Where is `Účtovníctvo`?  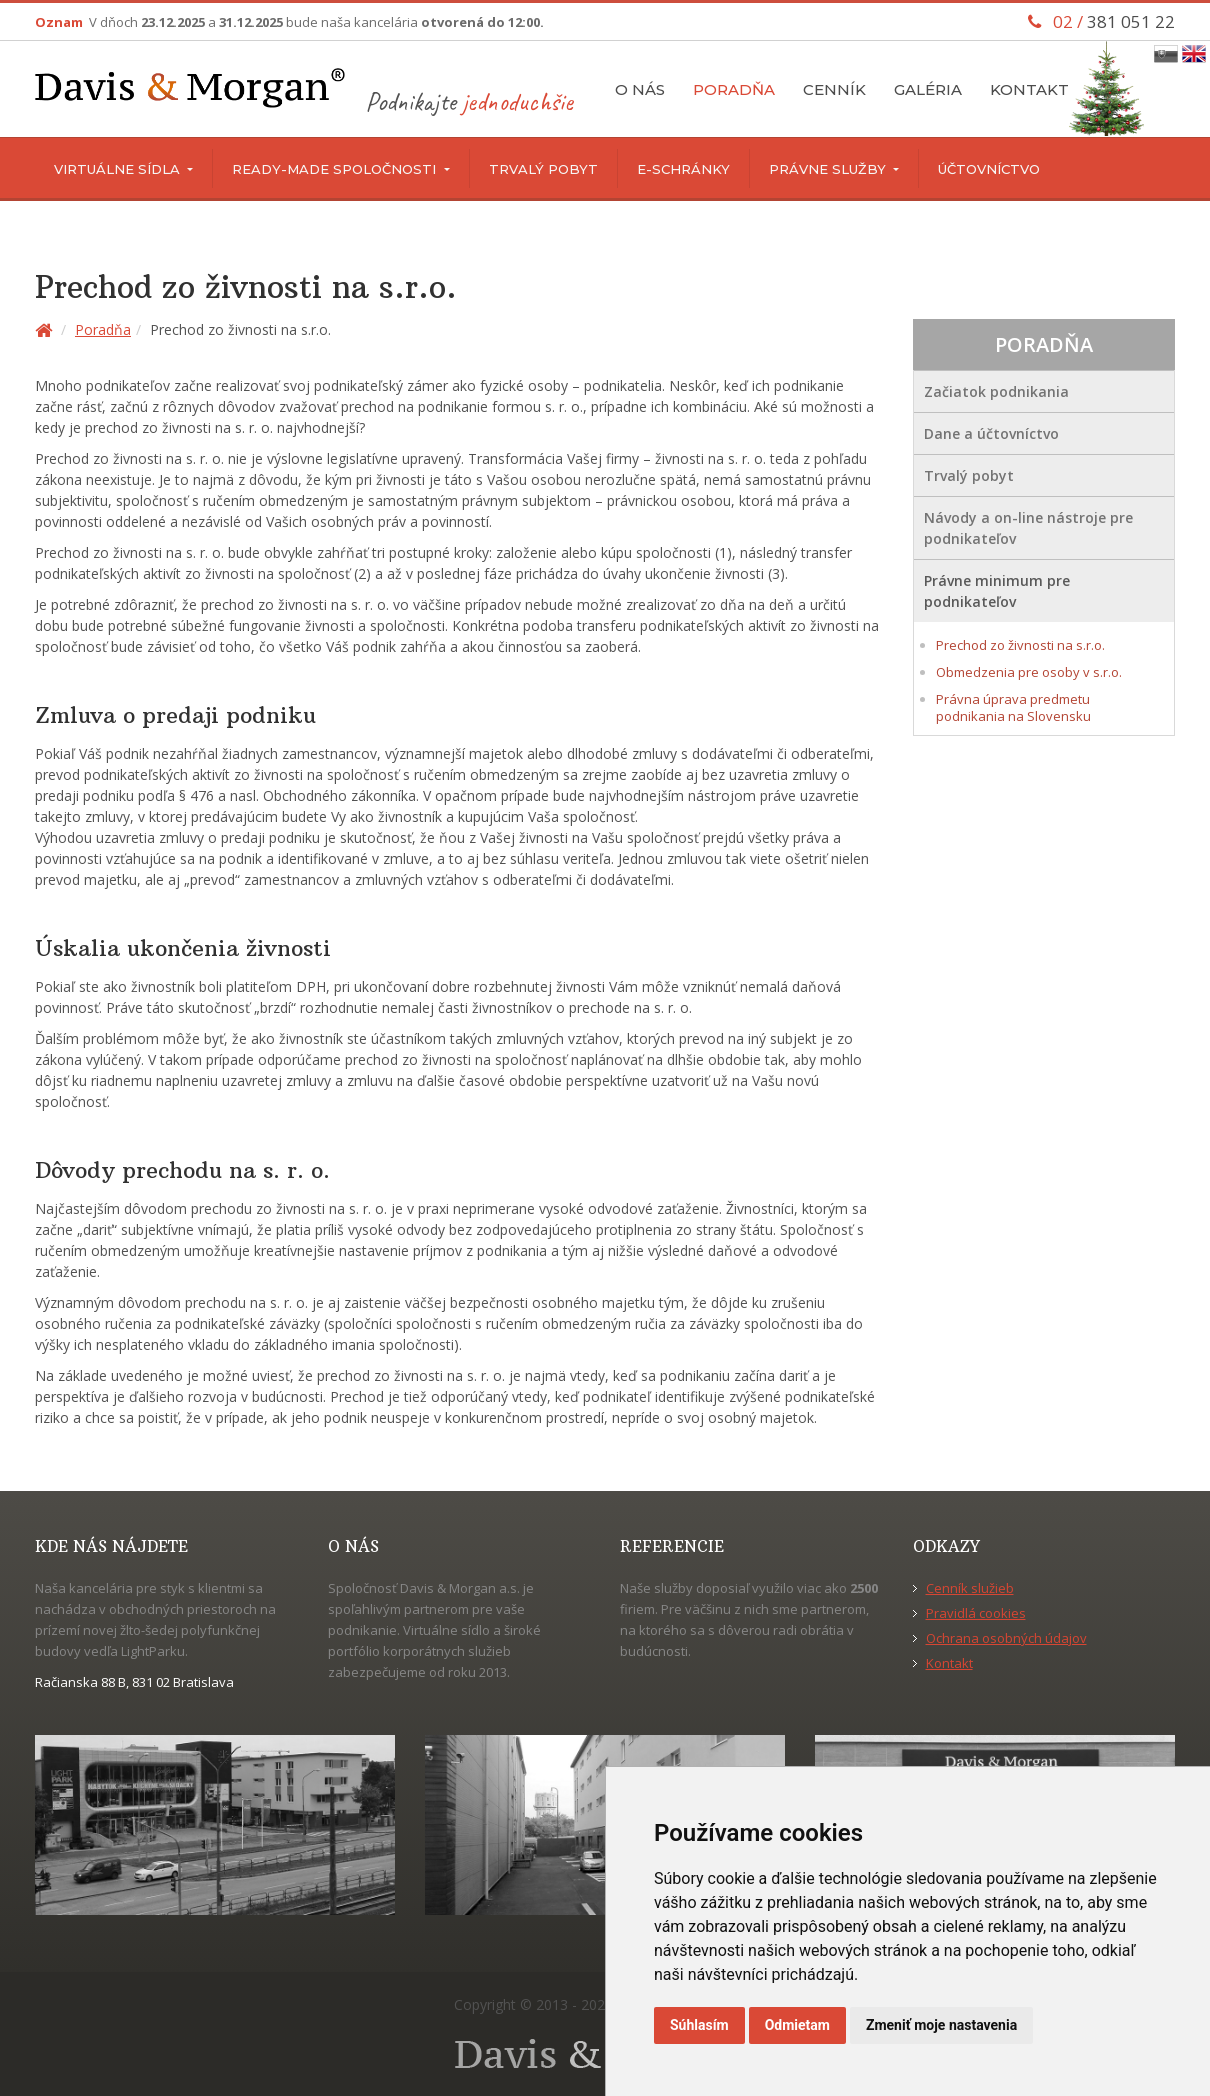
Účtovníctvo is located at coordinates (989, 169).